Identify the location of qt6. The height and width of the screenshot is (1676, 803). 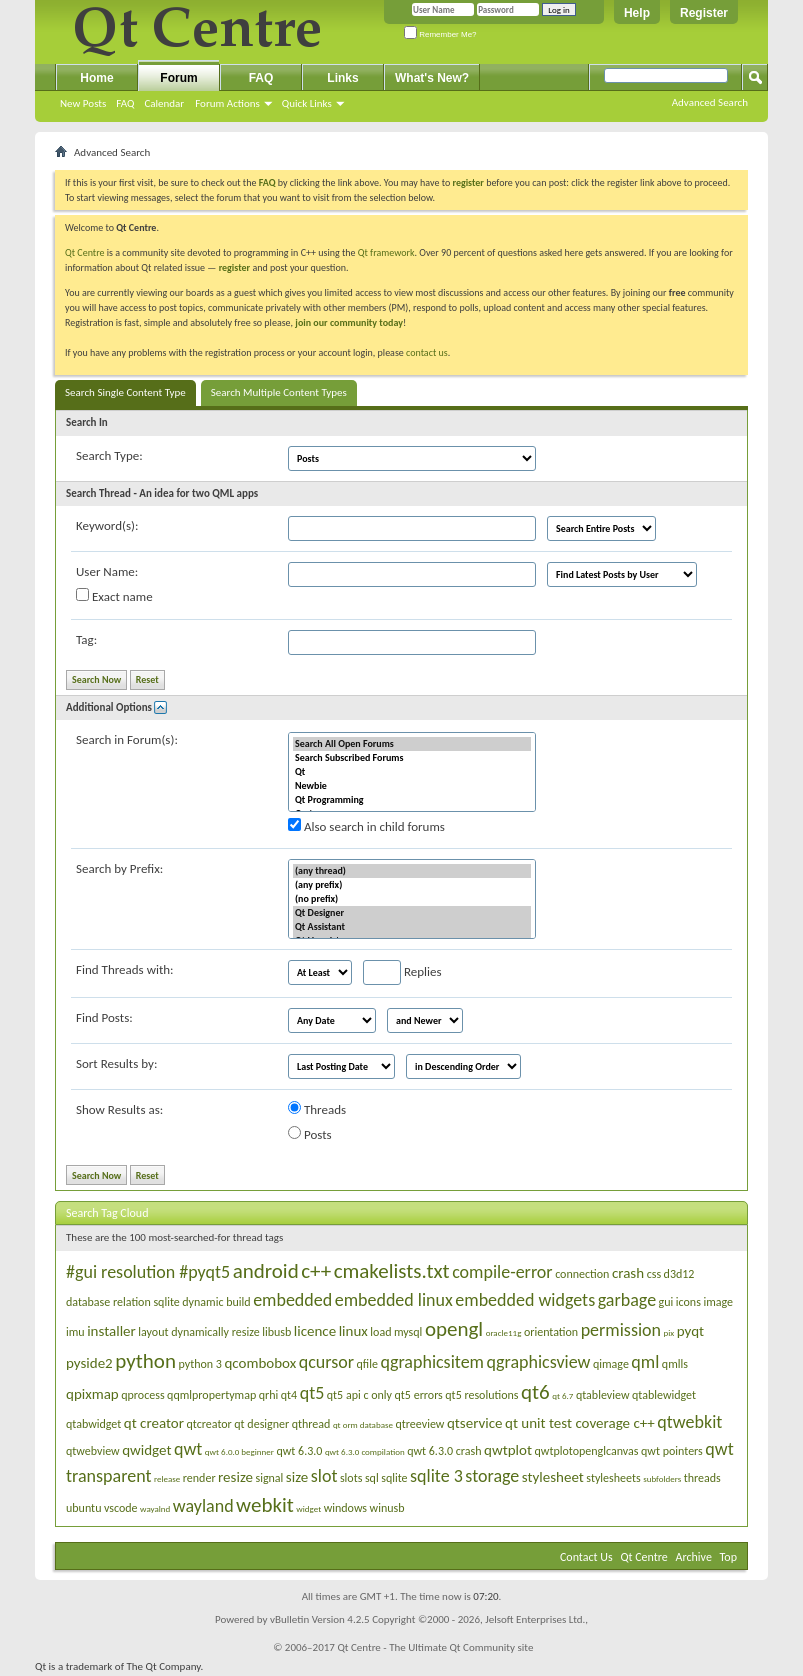
(535, 1392).